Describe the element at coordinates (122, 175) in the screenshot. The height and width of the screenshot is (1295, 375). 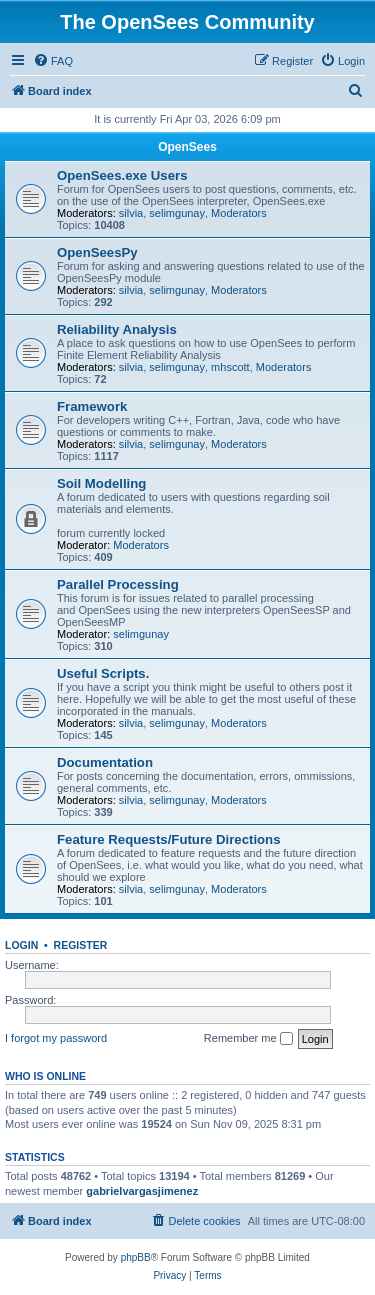
I see `OpenSees.exe Users` at that location.